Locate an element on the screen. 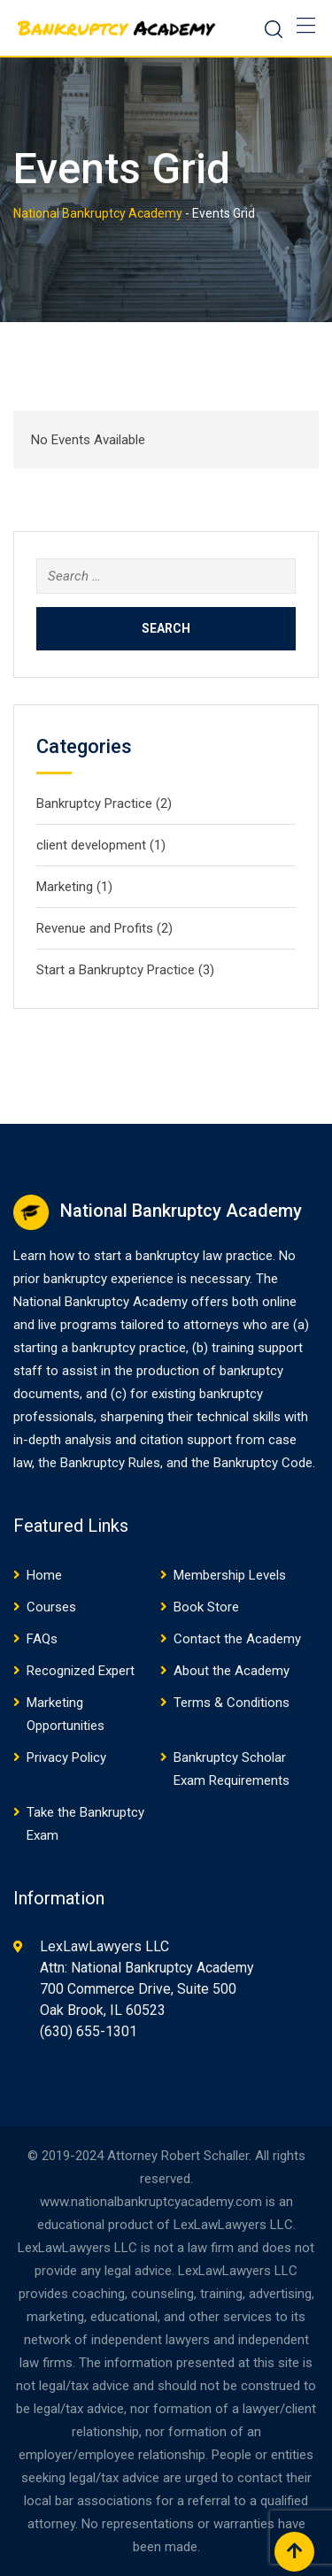 Image resolution: width=332 pixels, height=2576 pixels. FAQs is located at coordinates (42, 1639).